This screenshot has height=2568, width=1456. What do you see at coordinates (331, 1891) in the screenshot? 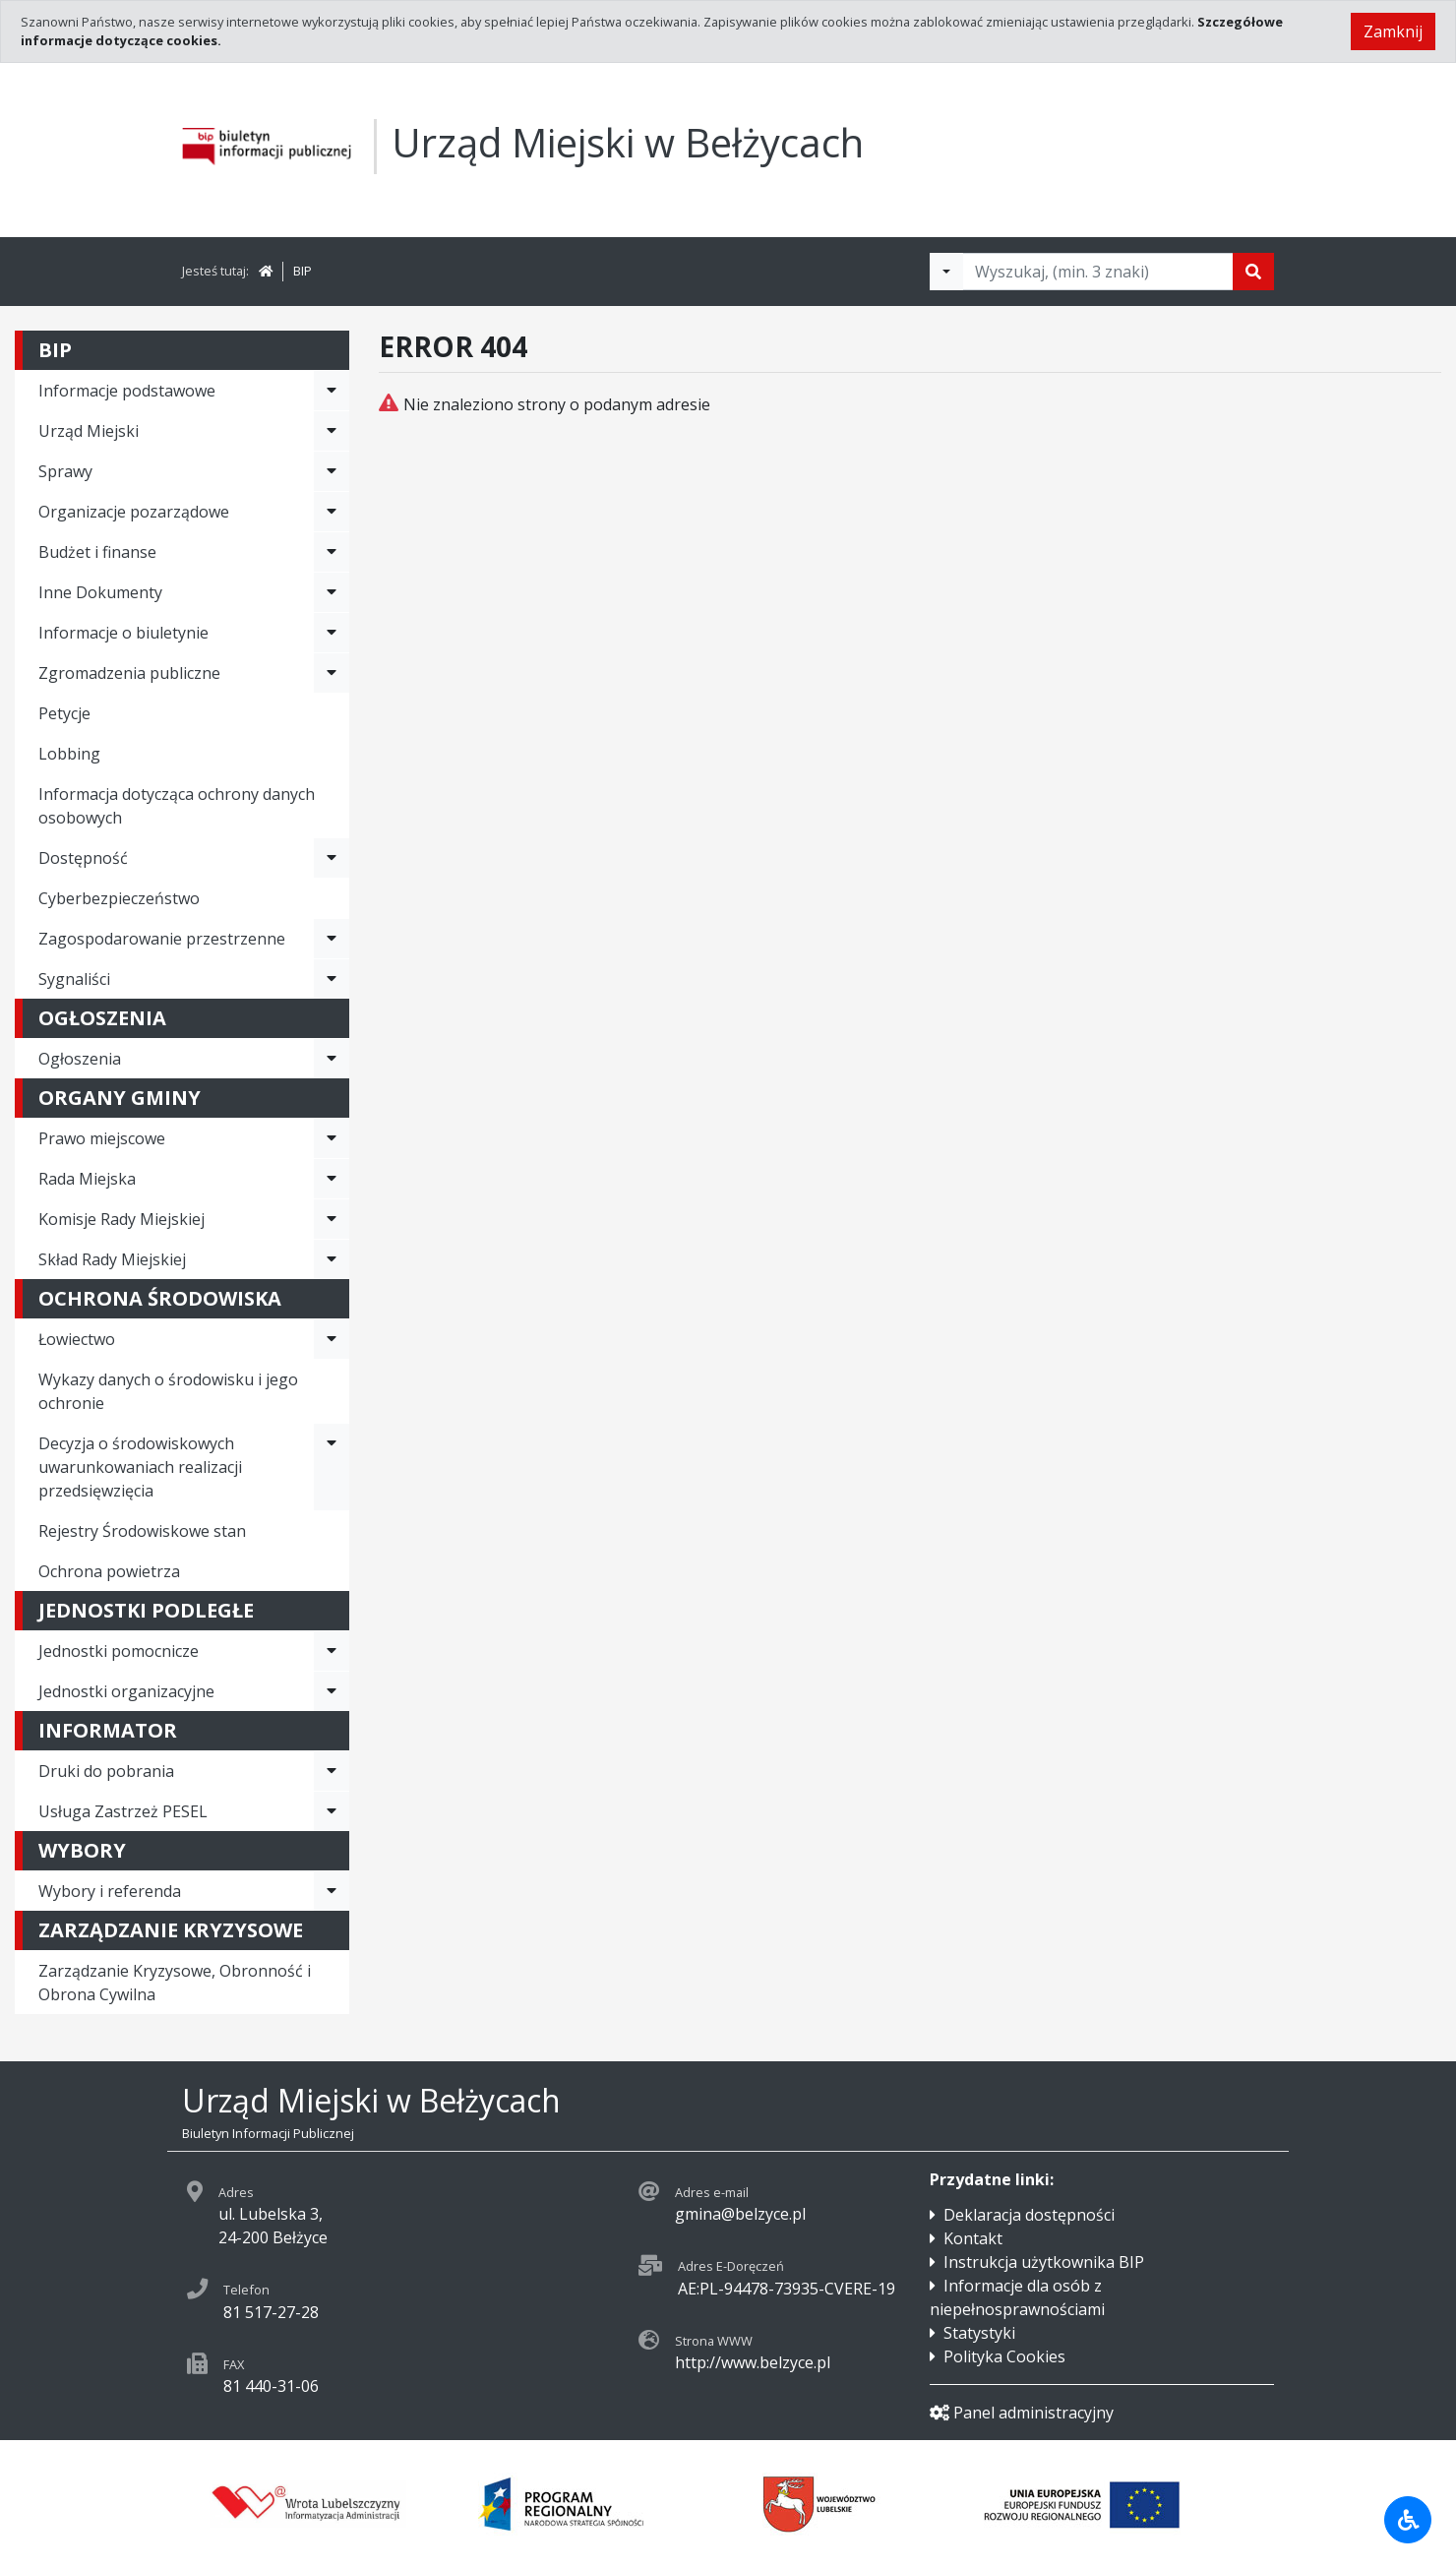
I see `[Rozwiń menu - Wybory i referenda]` at bounding box center [331, 1891].